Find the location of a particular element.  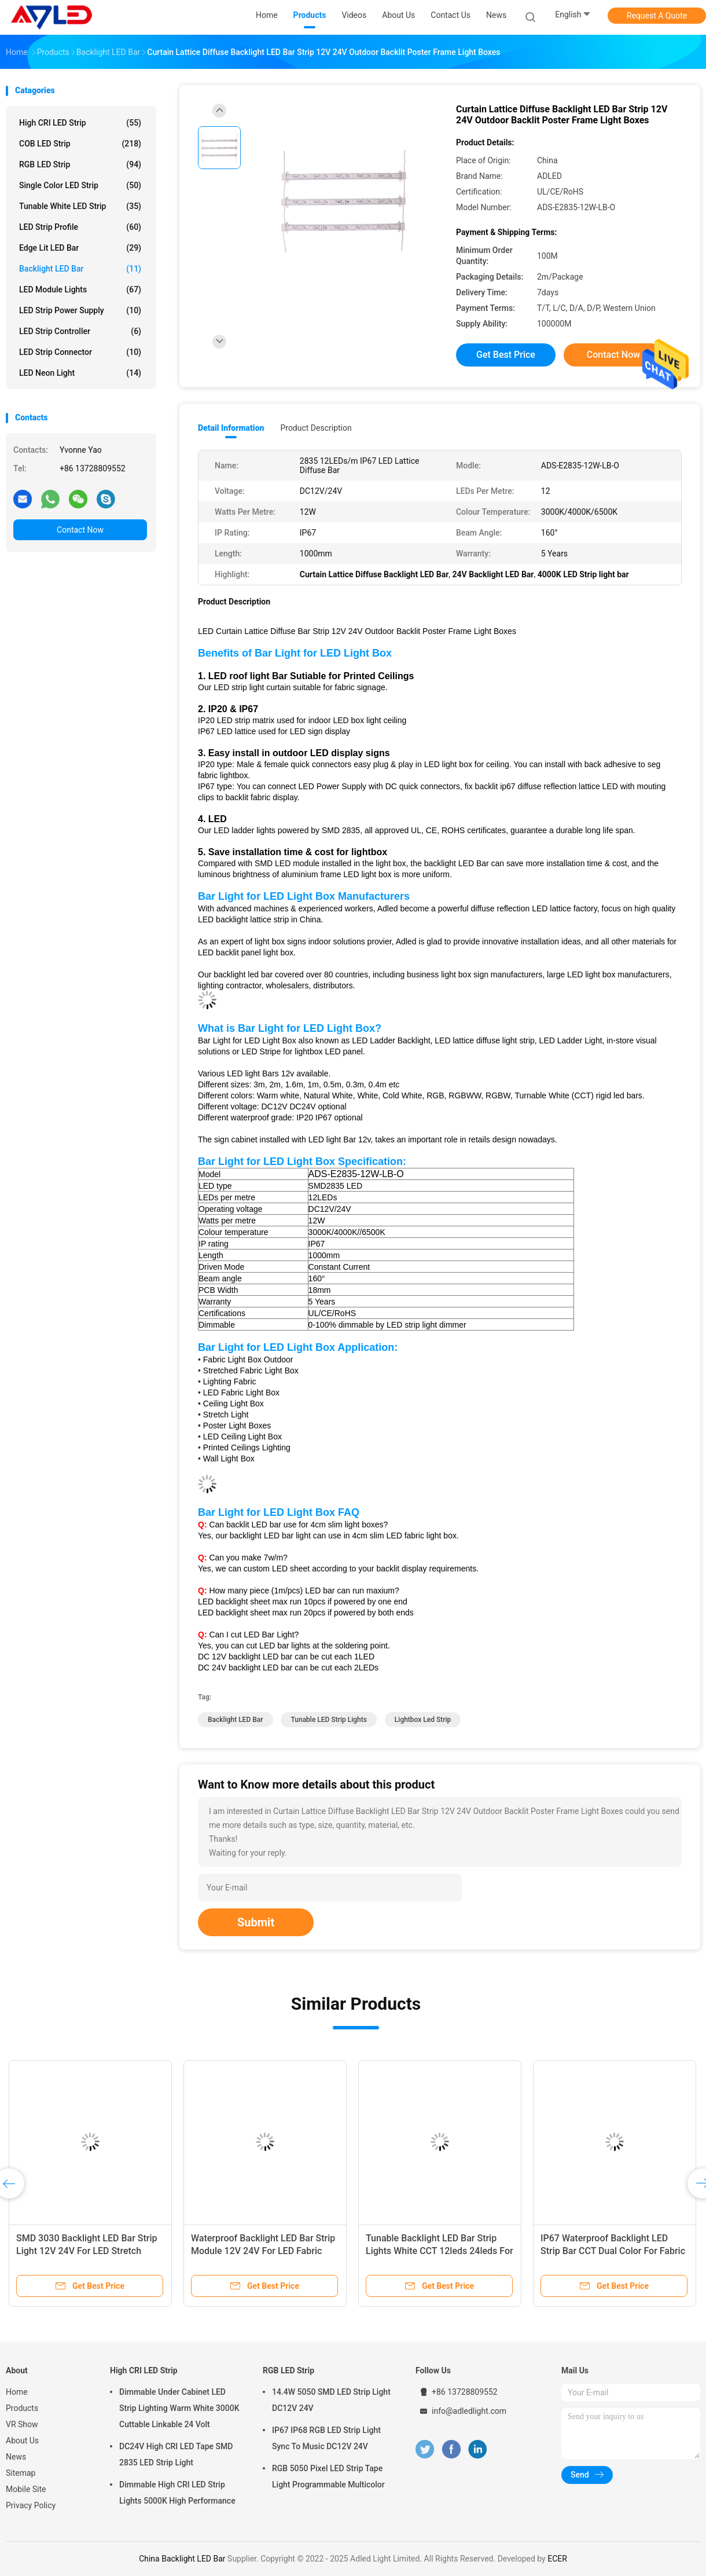

IP67 IP68 RGB LED Strip Light Sync To Music DC12V 24V is located at coordinates (326, 2438).